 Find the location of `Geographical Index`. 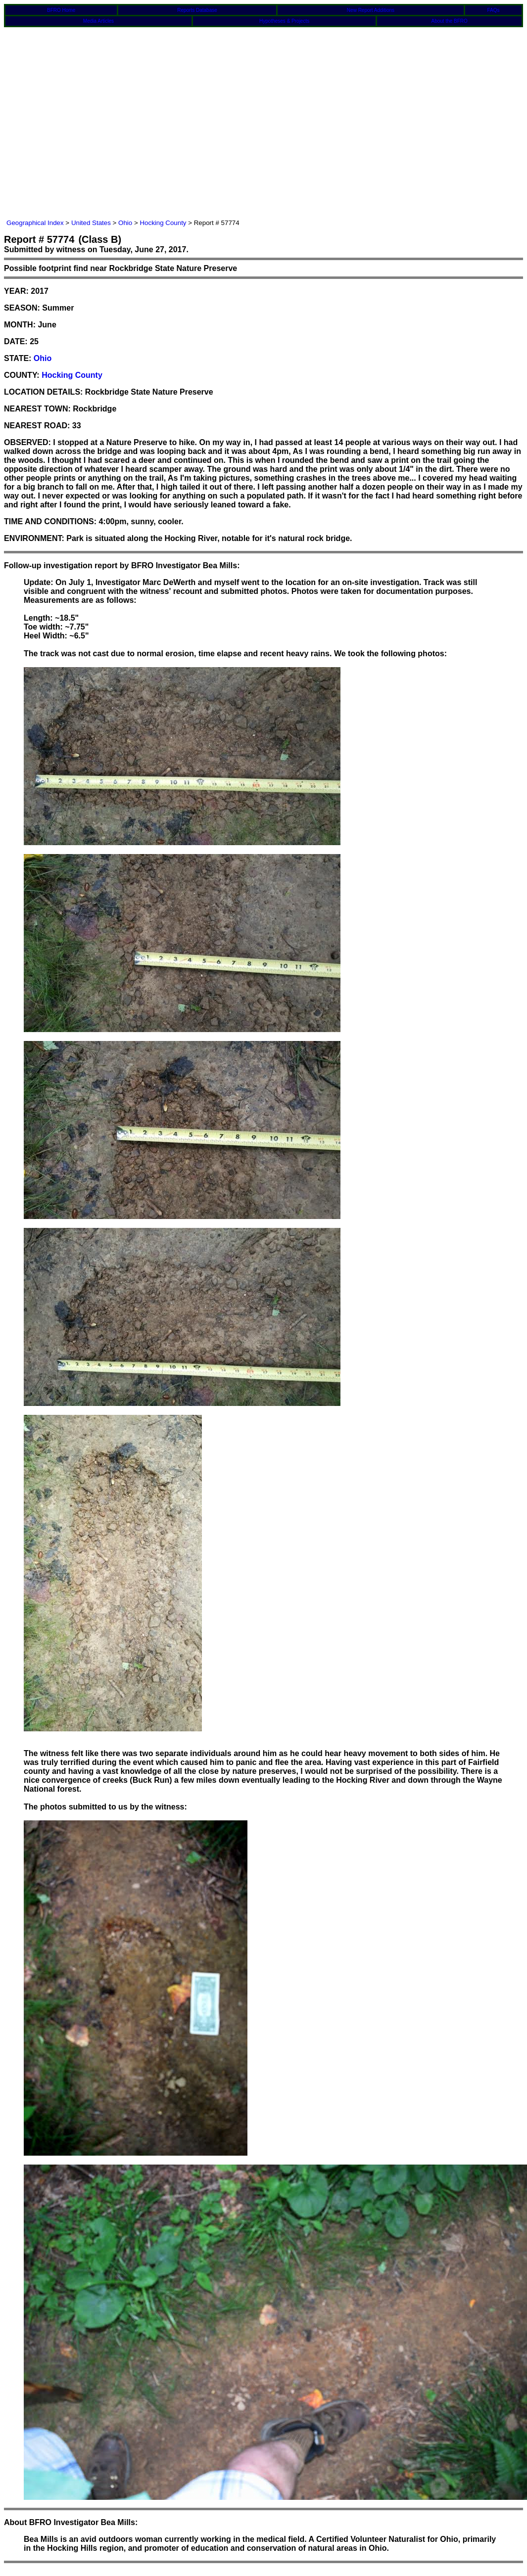

Geographical Index is located at coordinates (35, 222).